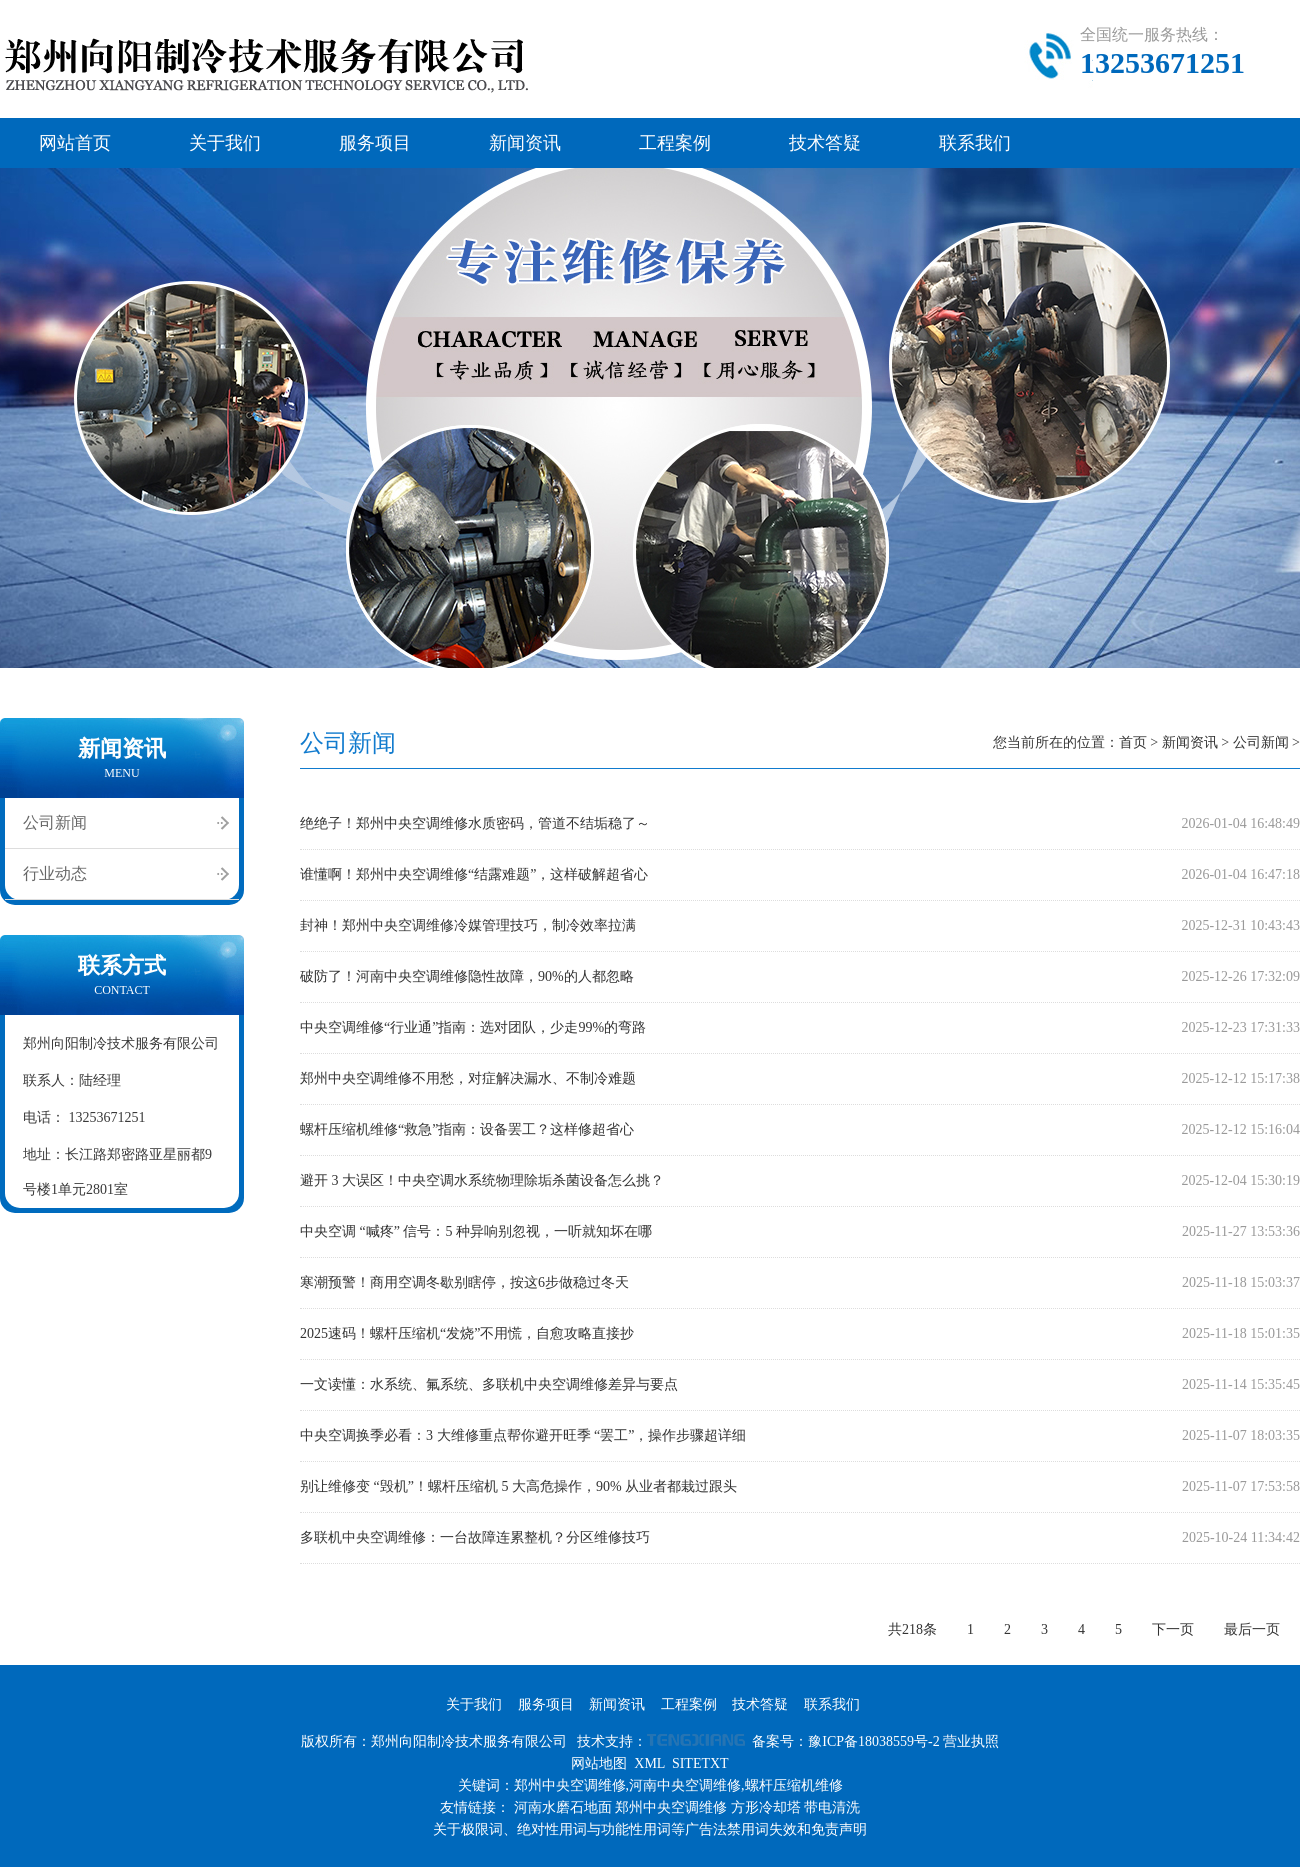 This screenshot has height=1867, width=1300. Describe the element at coordinates (467, 976) in the screenshot. I see `破防了！河南中央空调维修隐性故障，90%的人都忽略` at that location.